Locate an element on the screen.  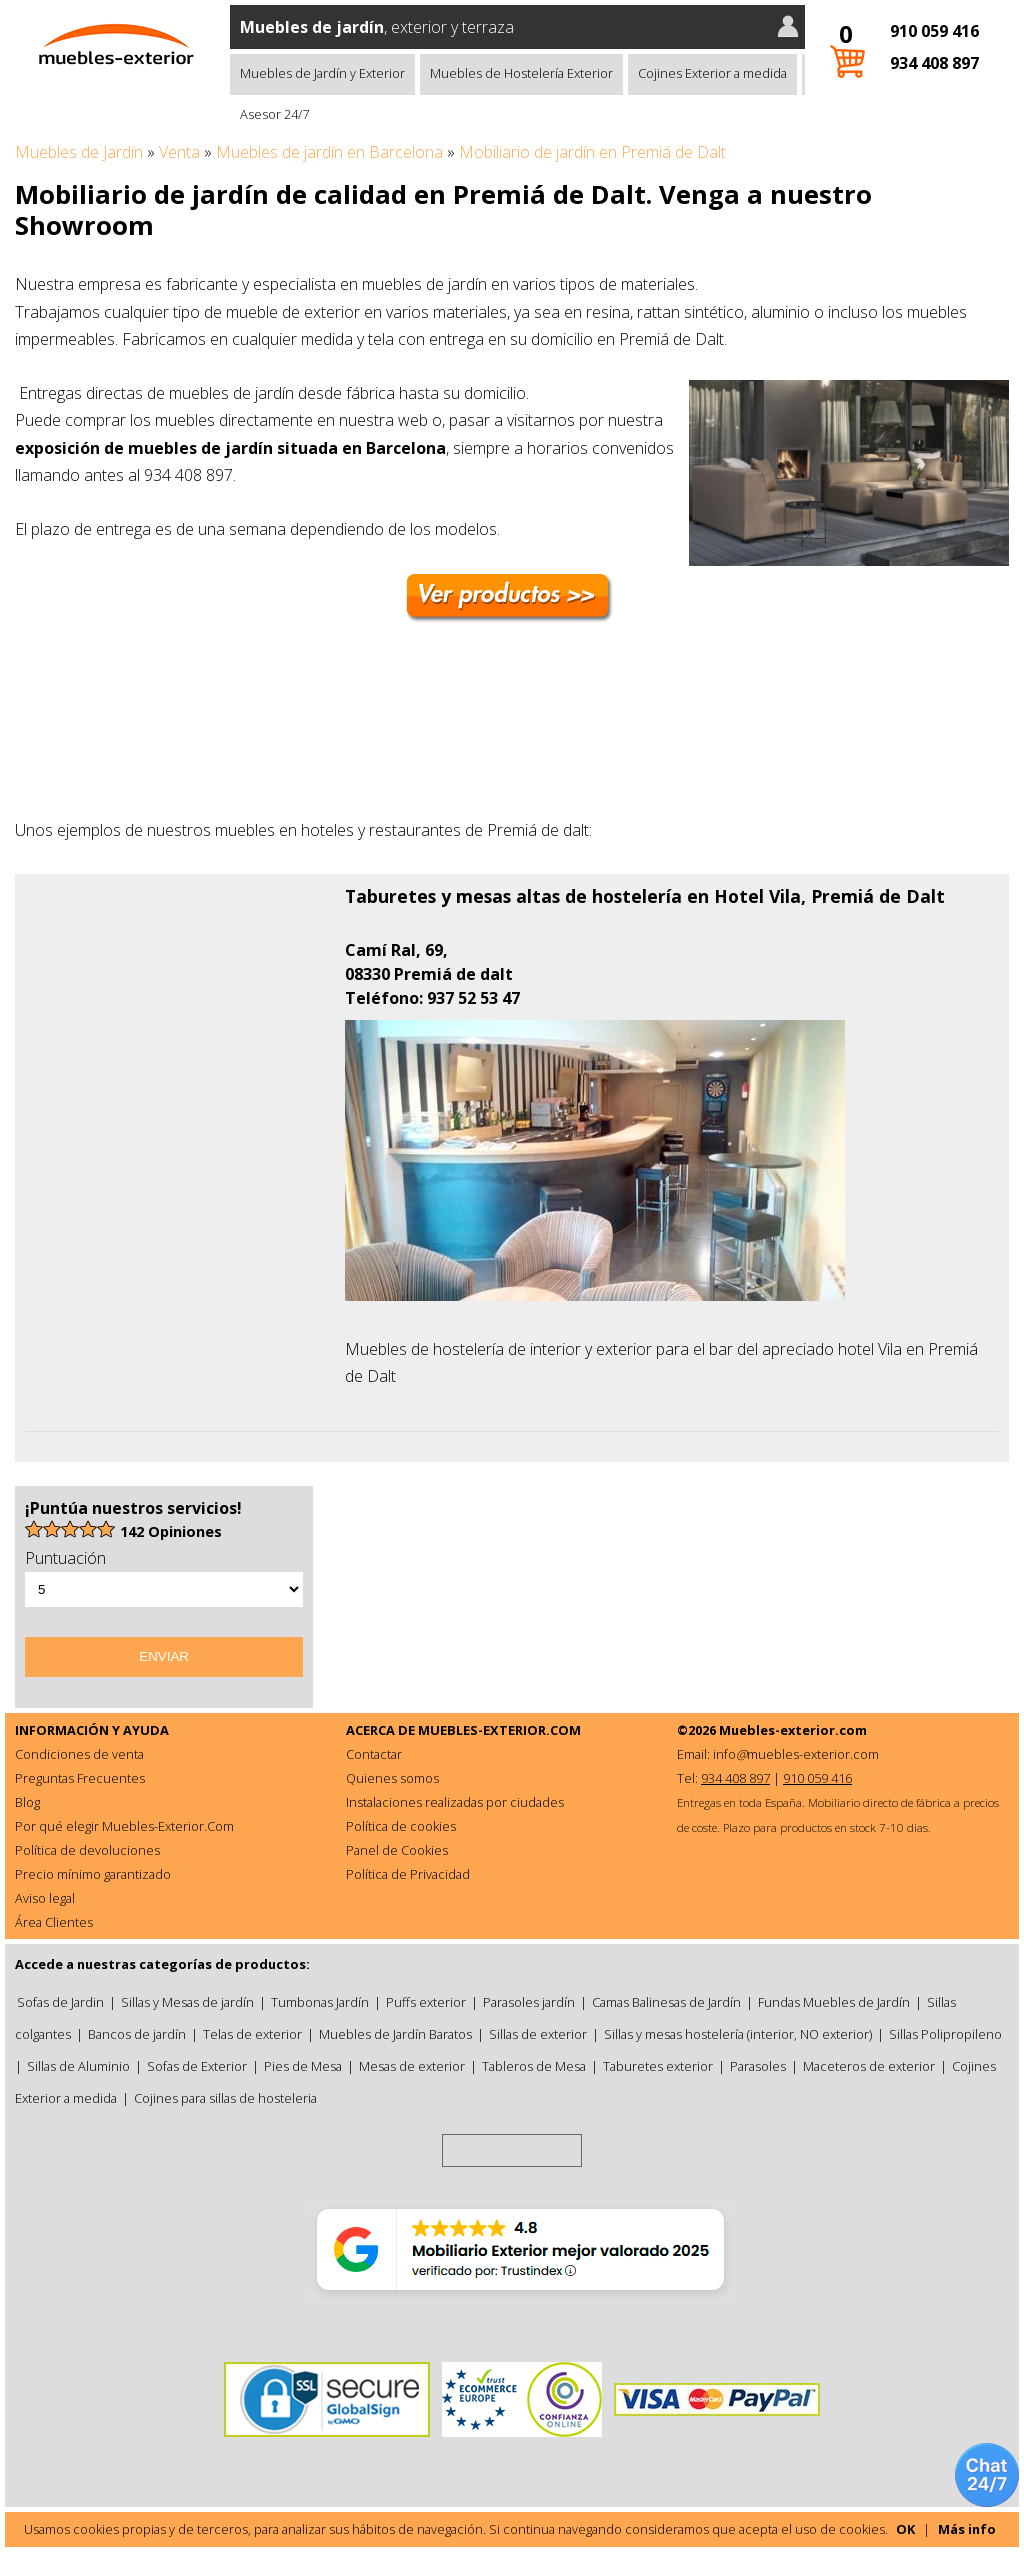
Telas de exterior is located at coordinates (252, 2034).